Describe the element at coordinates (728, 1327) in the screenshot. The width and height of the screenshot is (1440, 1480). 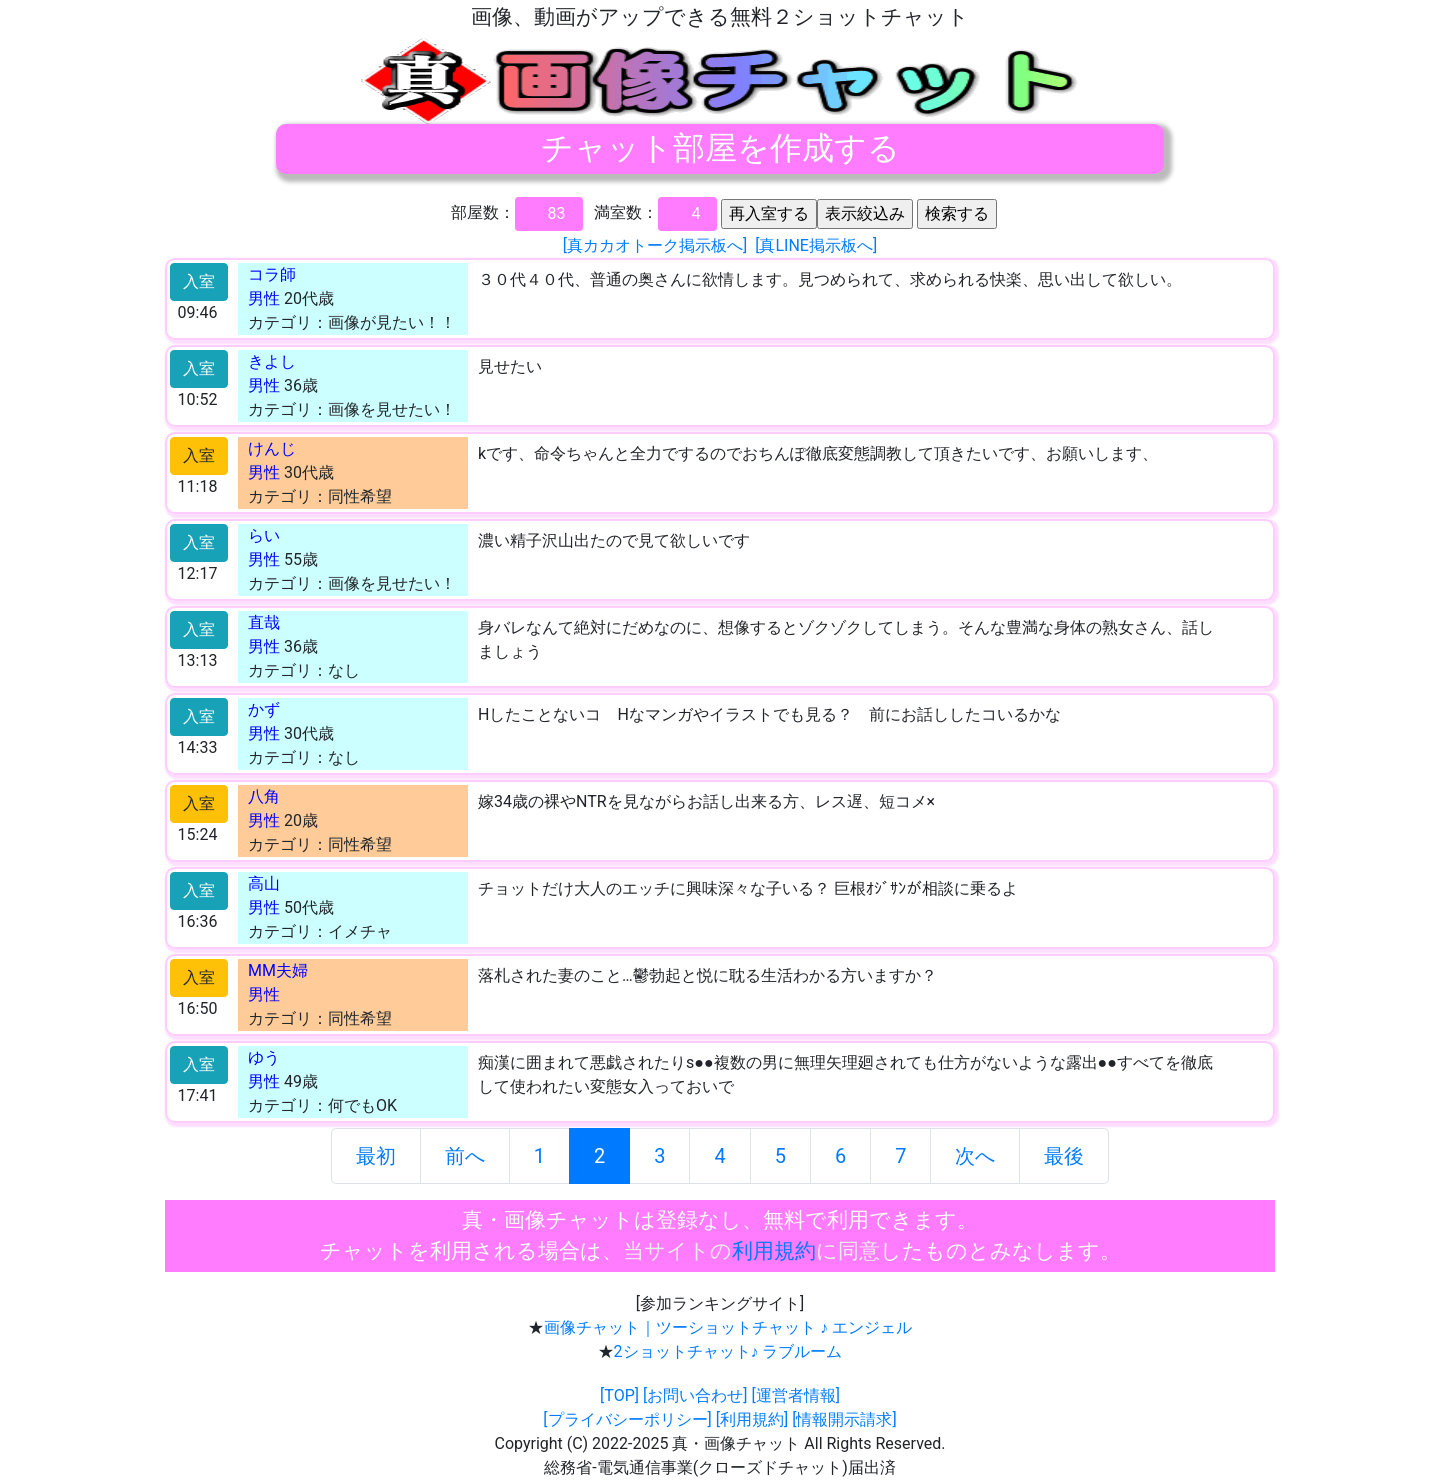
I see `画像チャット｜ツーショットチャット ♪ エンジェル` at that location.